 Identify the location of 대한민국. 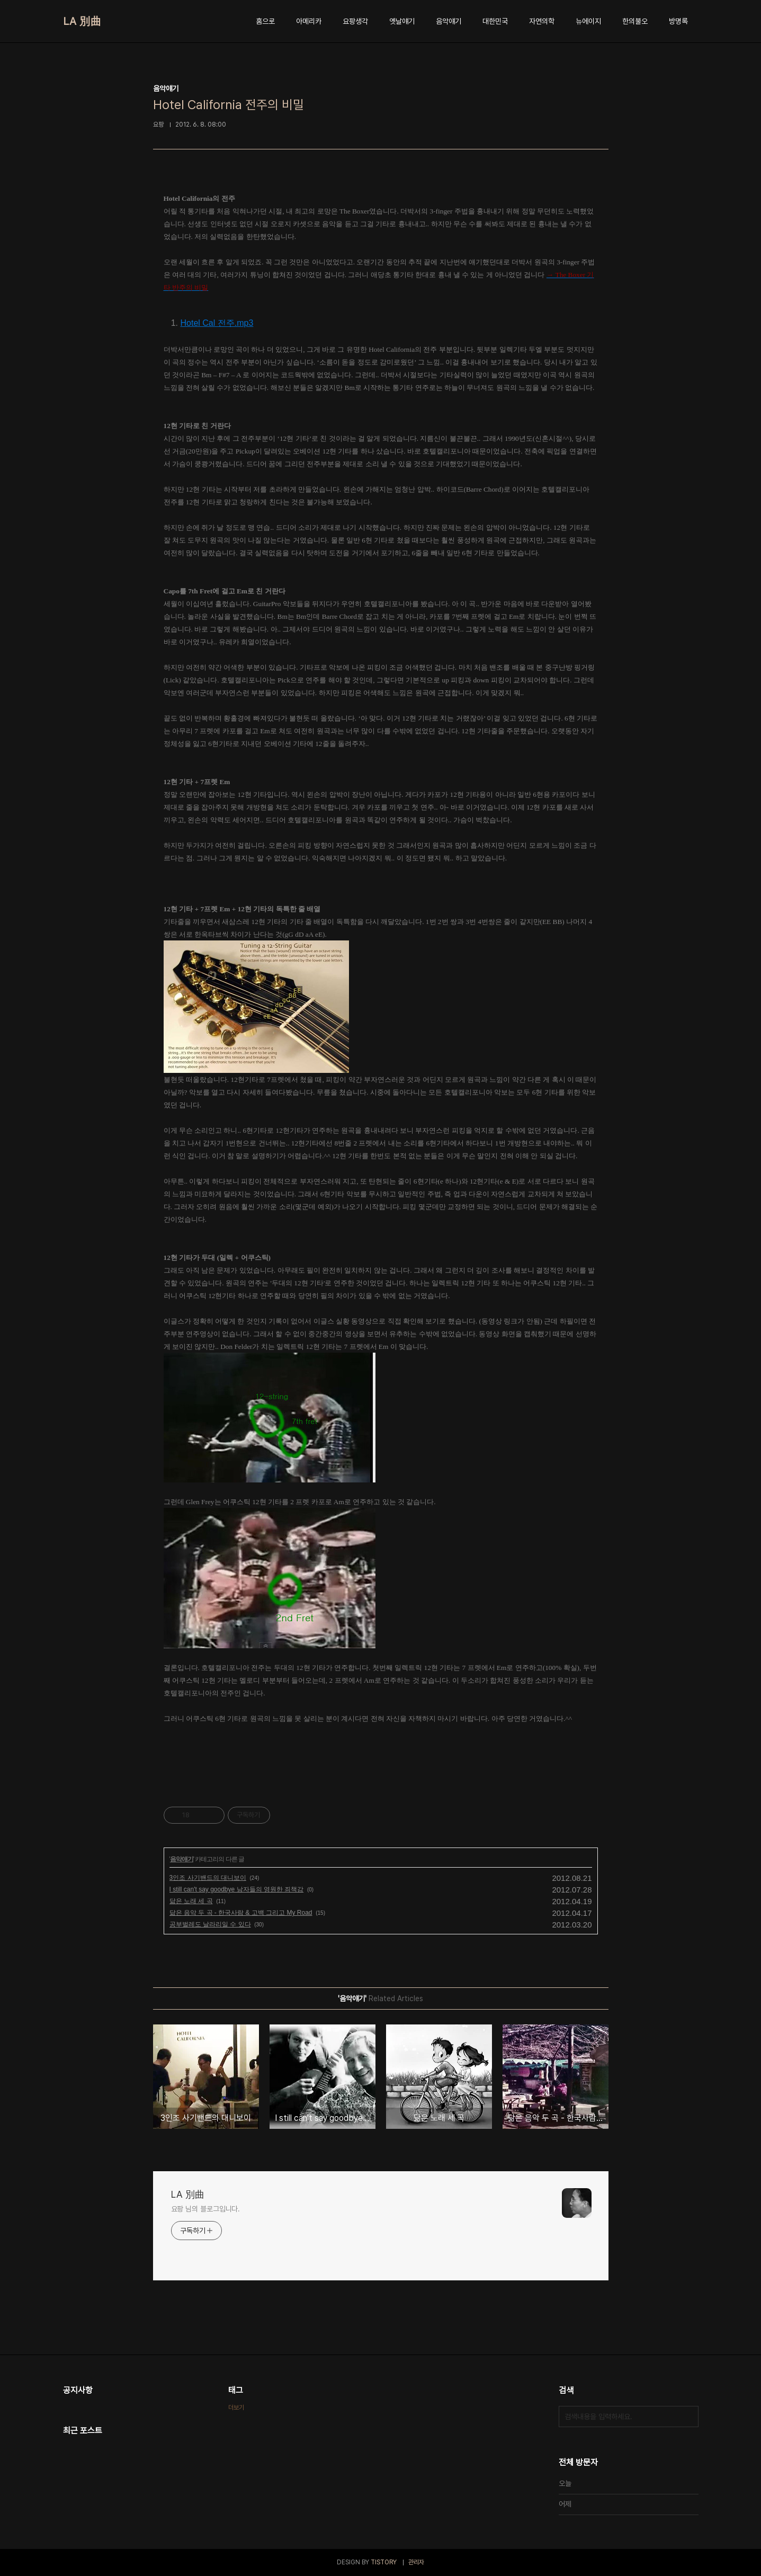
(495, 21).